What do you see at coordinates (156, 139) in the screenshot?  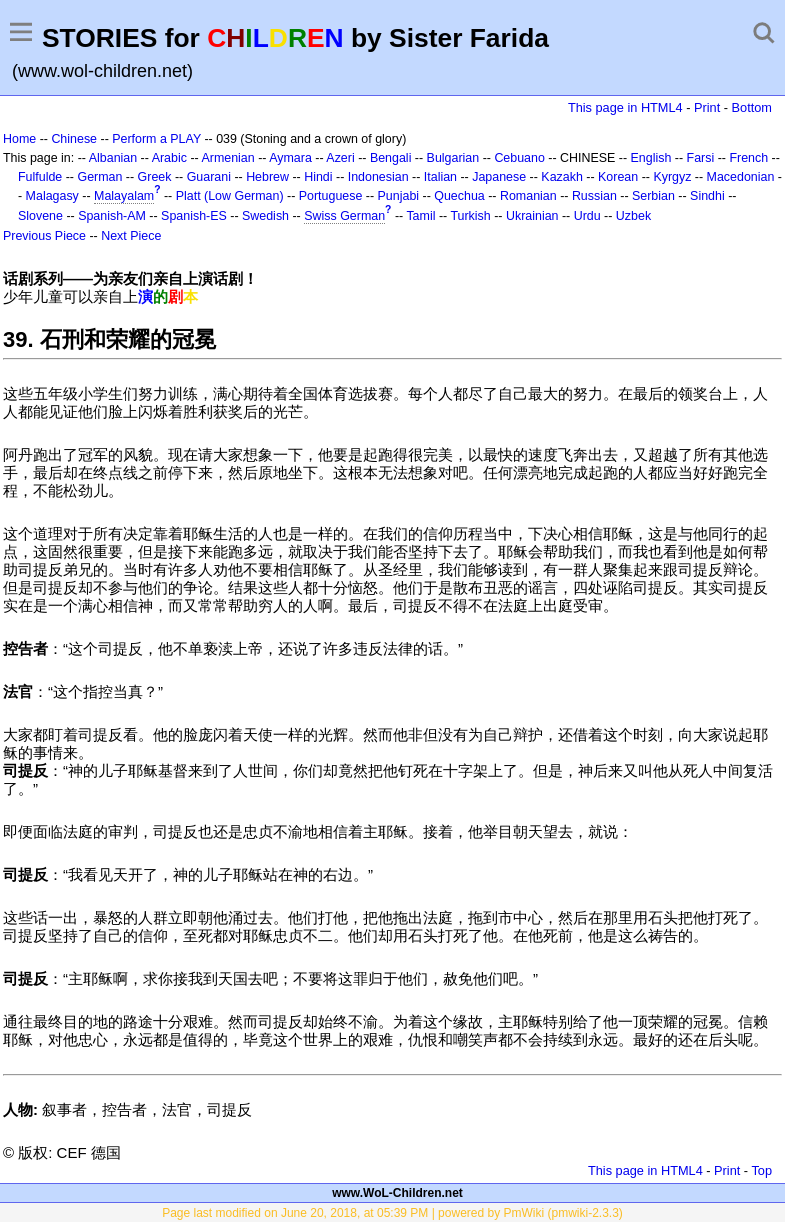 I see `Perform a PLAY` at bounding box center [156, 139].